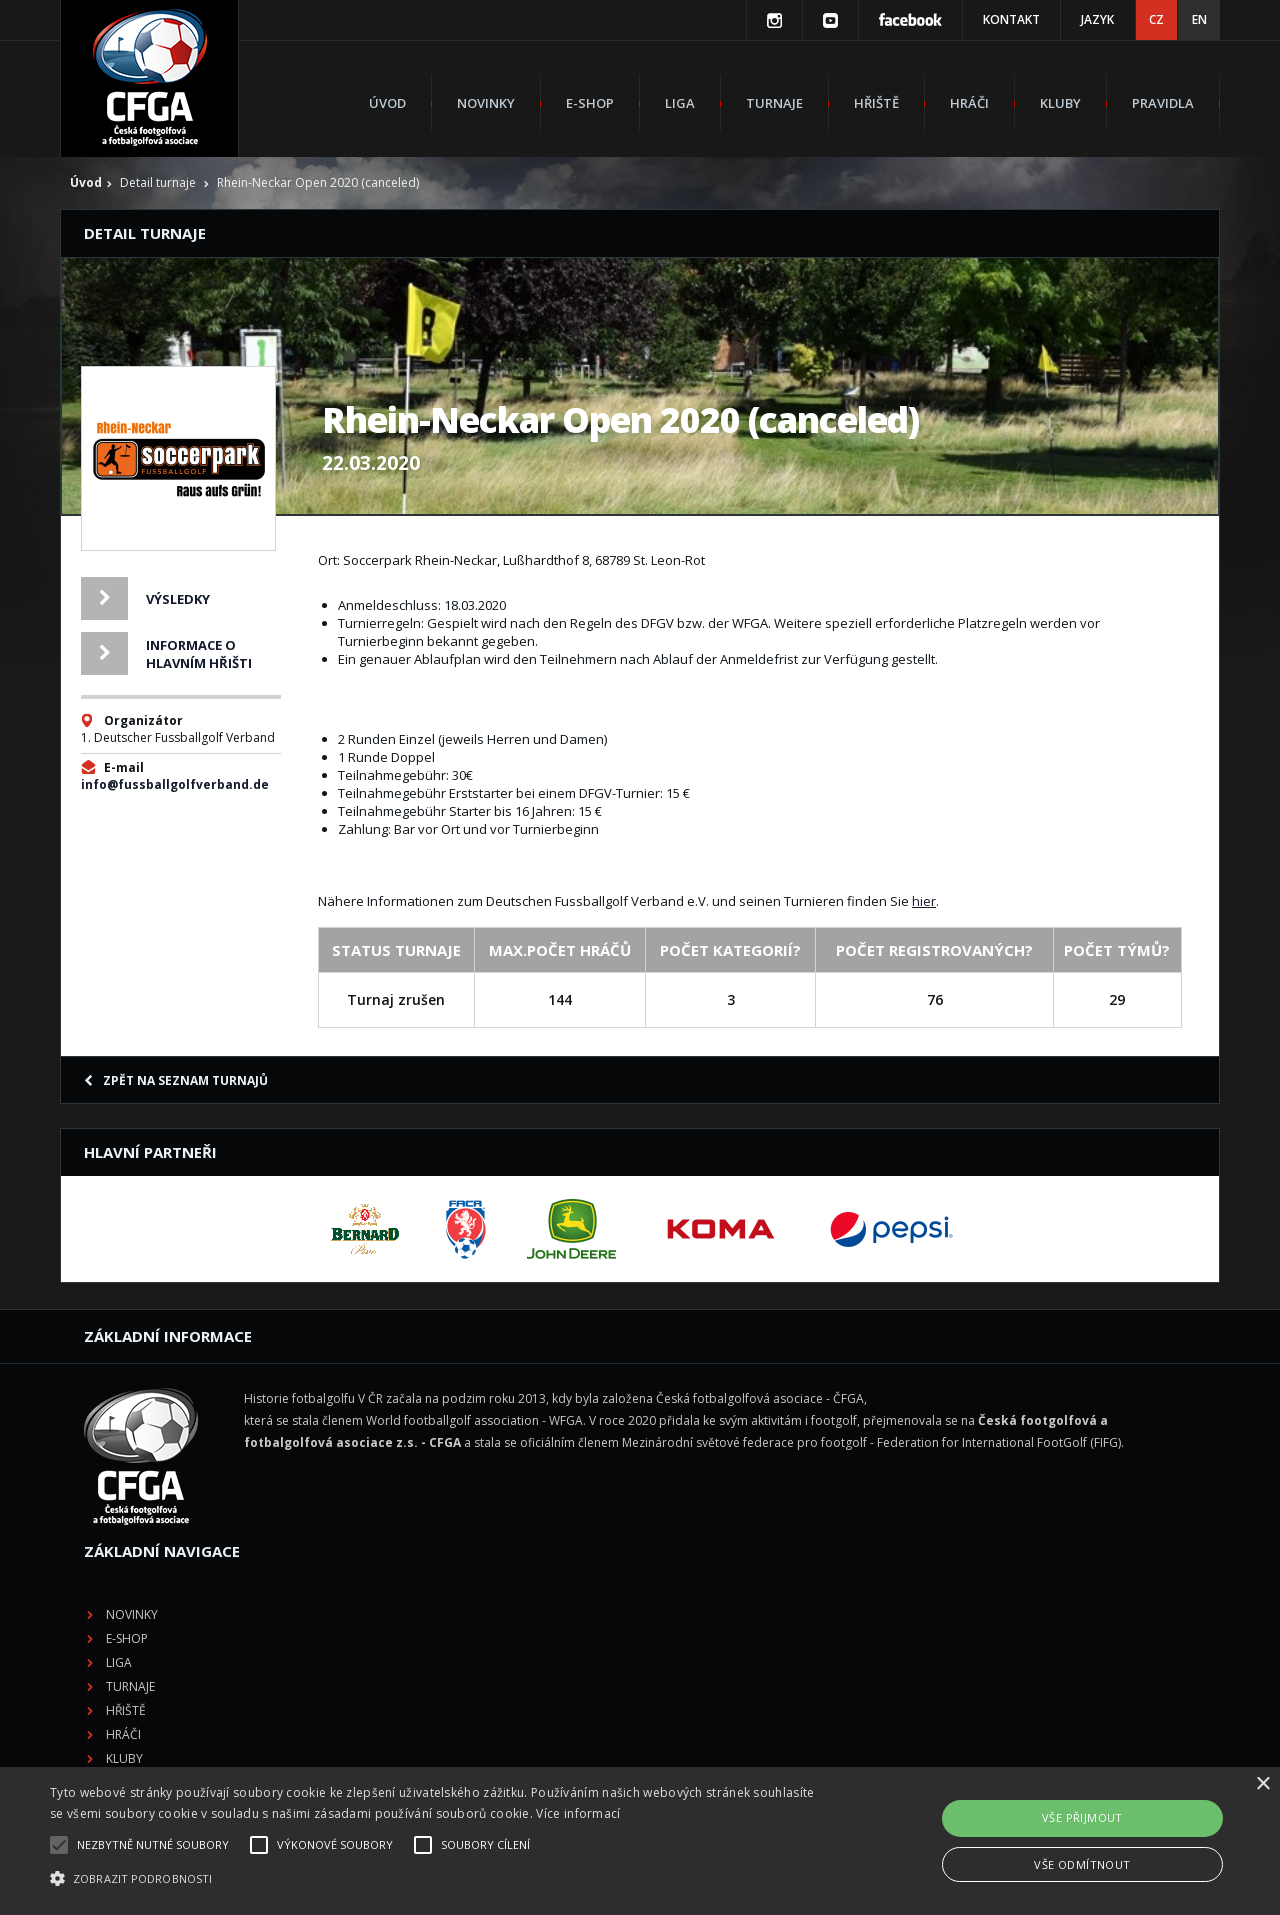  Describe the element at coordinates (1011, 19) in the screenshot. I see `Kontakt` at that location.